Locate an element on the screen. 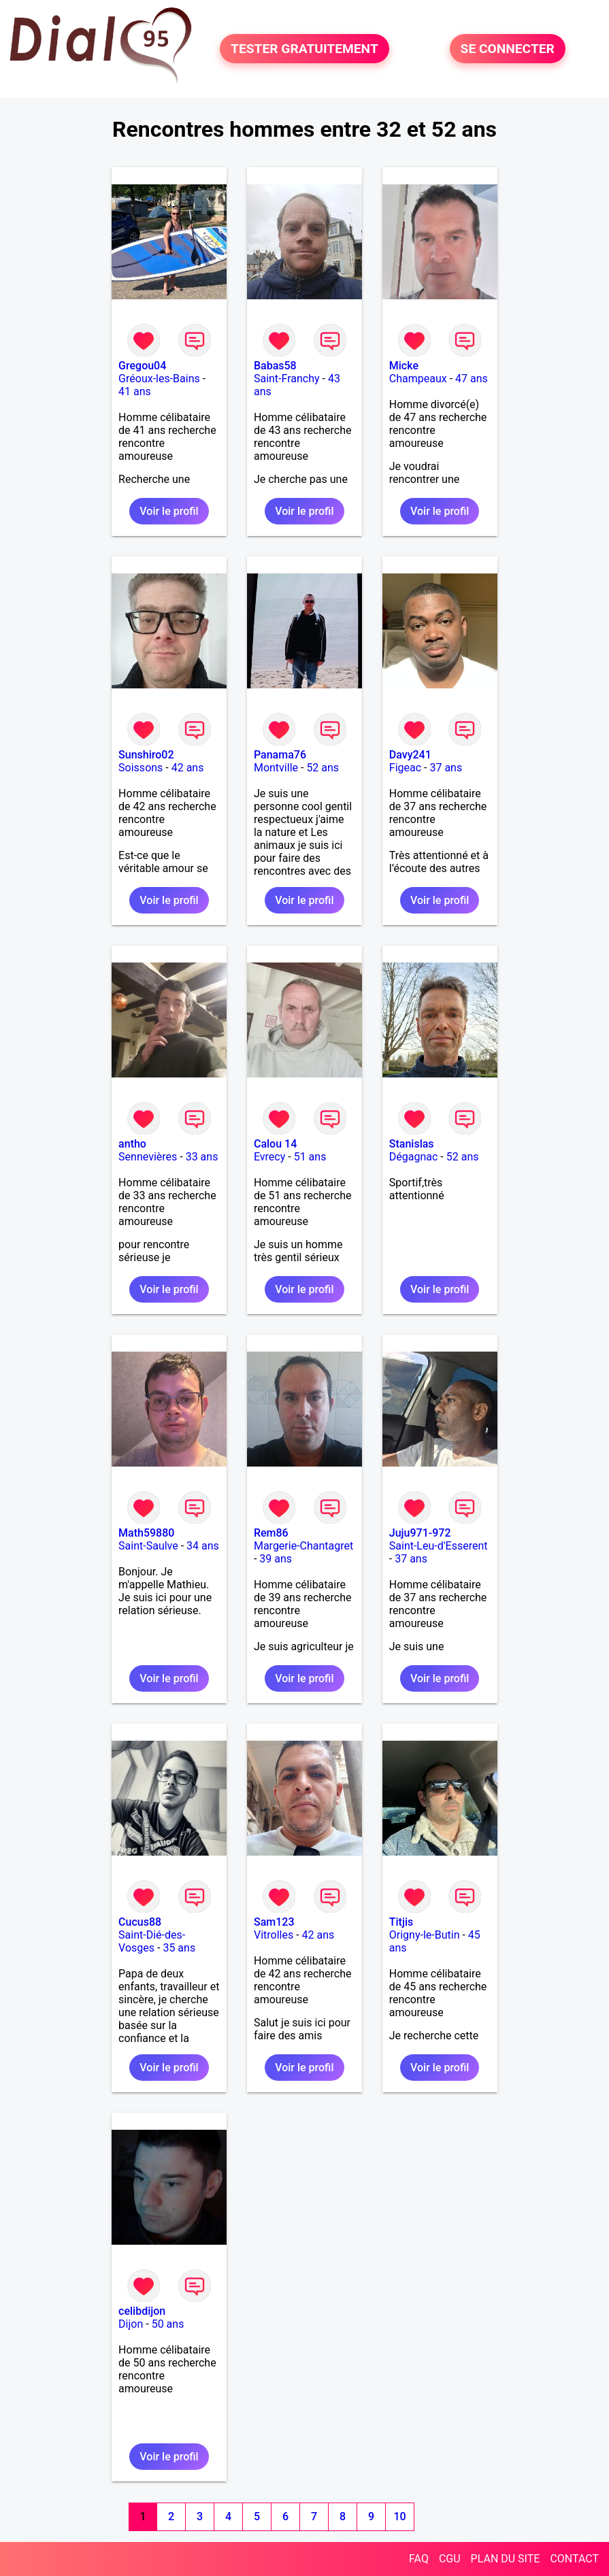 The image size is (609, 2576). Dijon is located at coordinates (130, 2324).